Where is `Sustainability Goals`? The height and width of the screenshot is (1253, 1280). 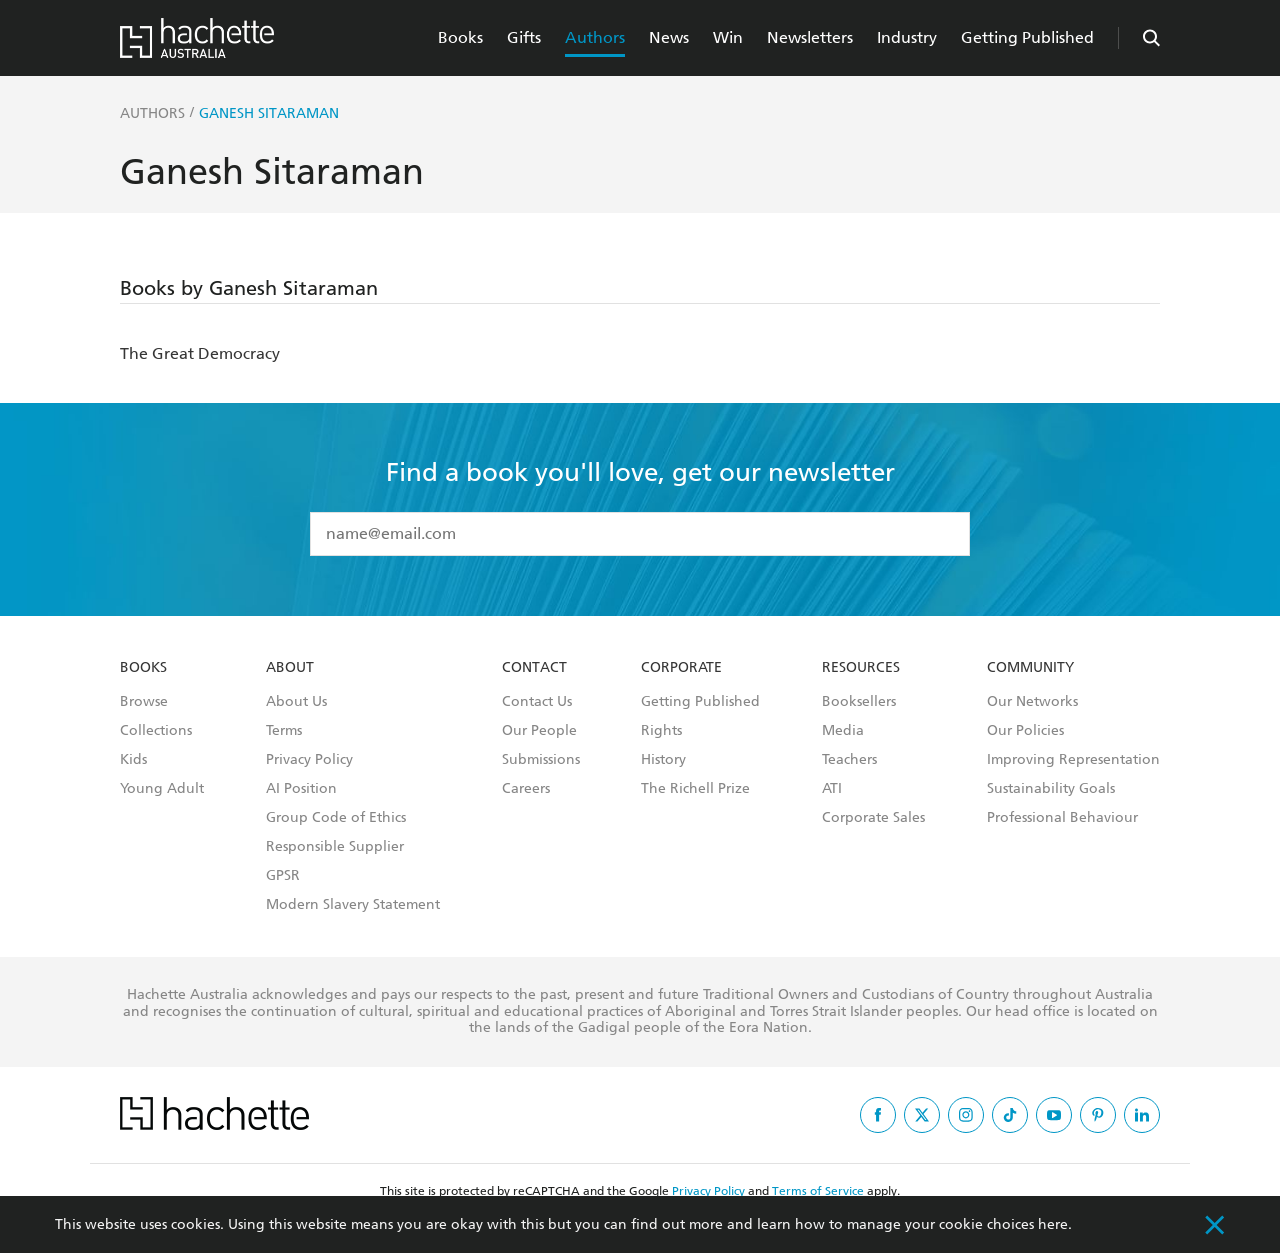
Sustainability Goals is located at coordinates (1051, 789).